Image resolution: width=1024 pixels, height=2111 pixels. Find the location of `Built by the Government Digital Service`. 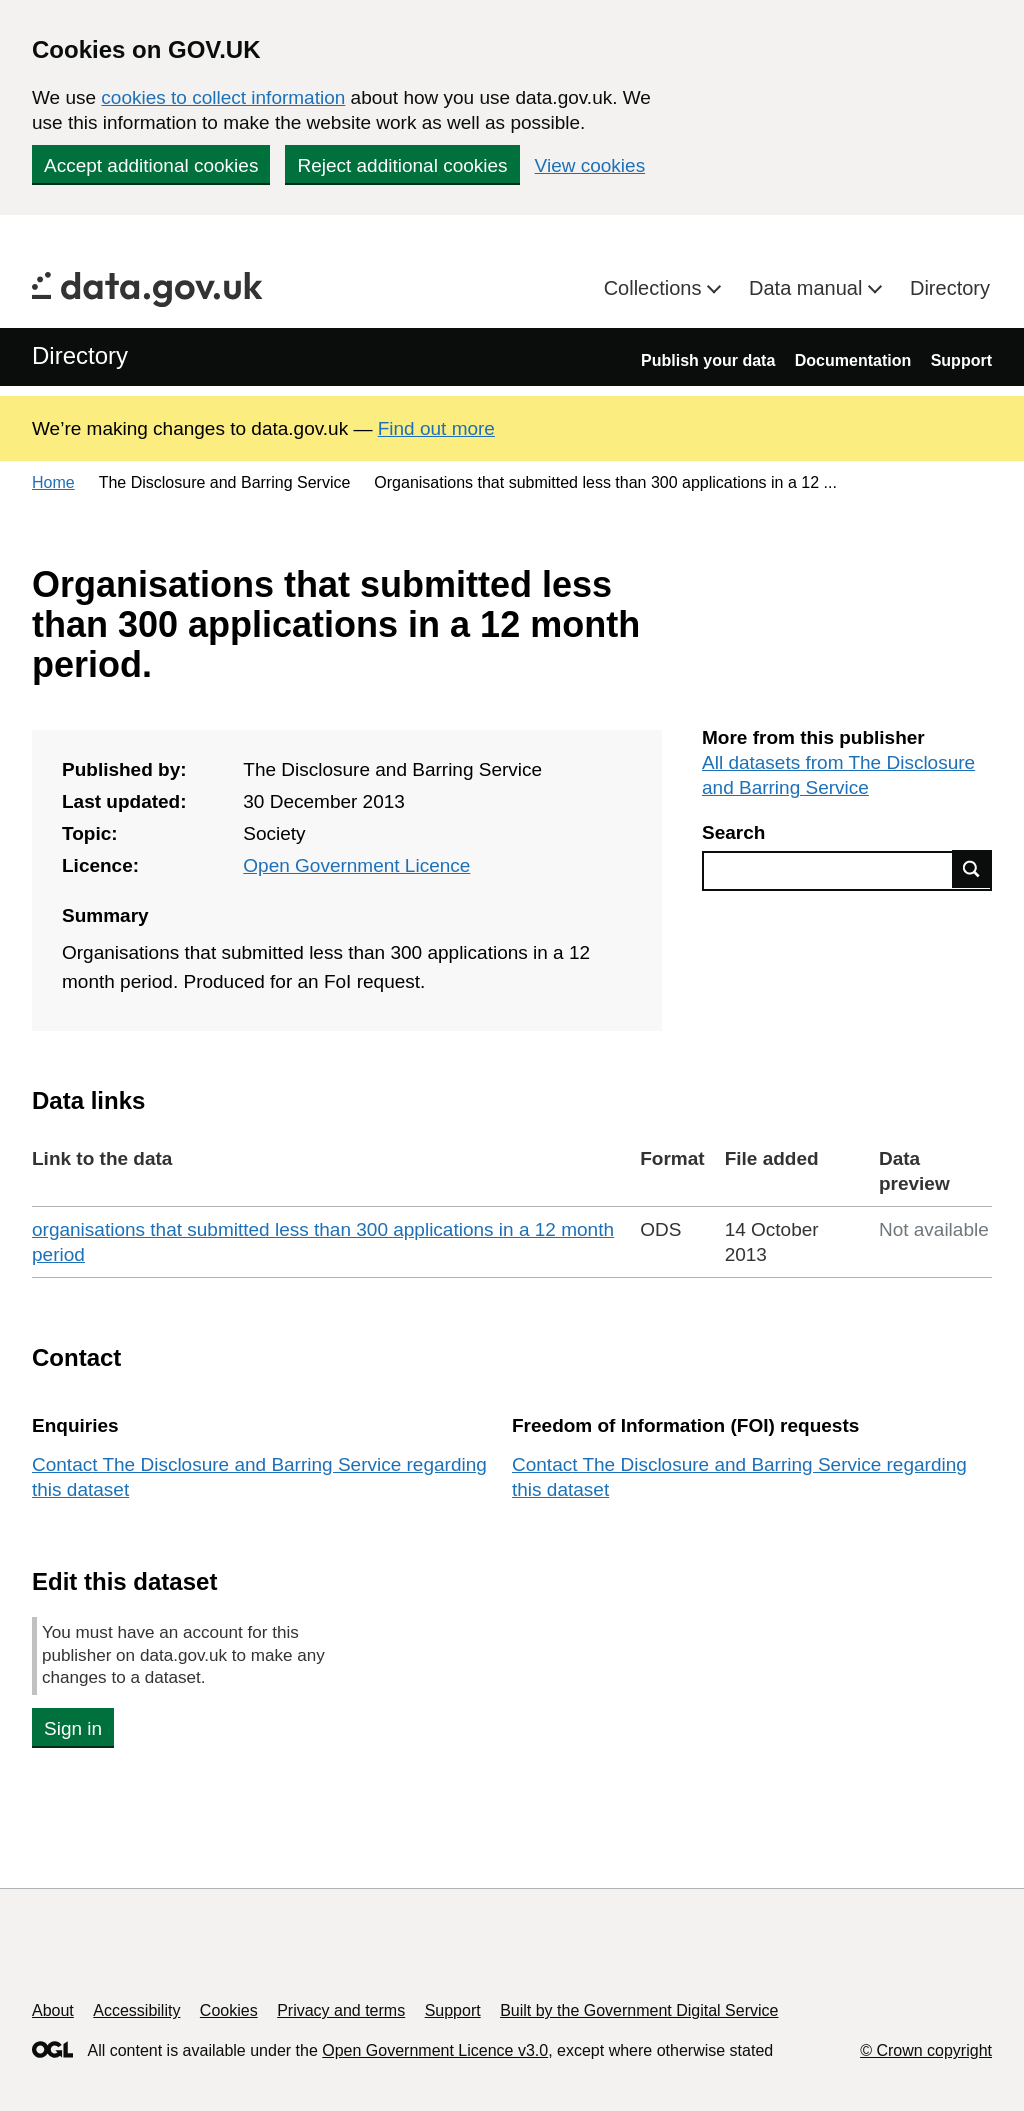

Built by the Government Digital Service is located at coordinates (639, 2010).